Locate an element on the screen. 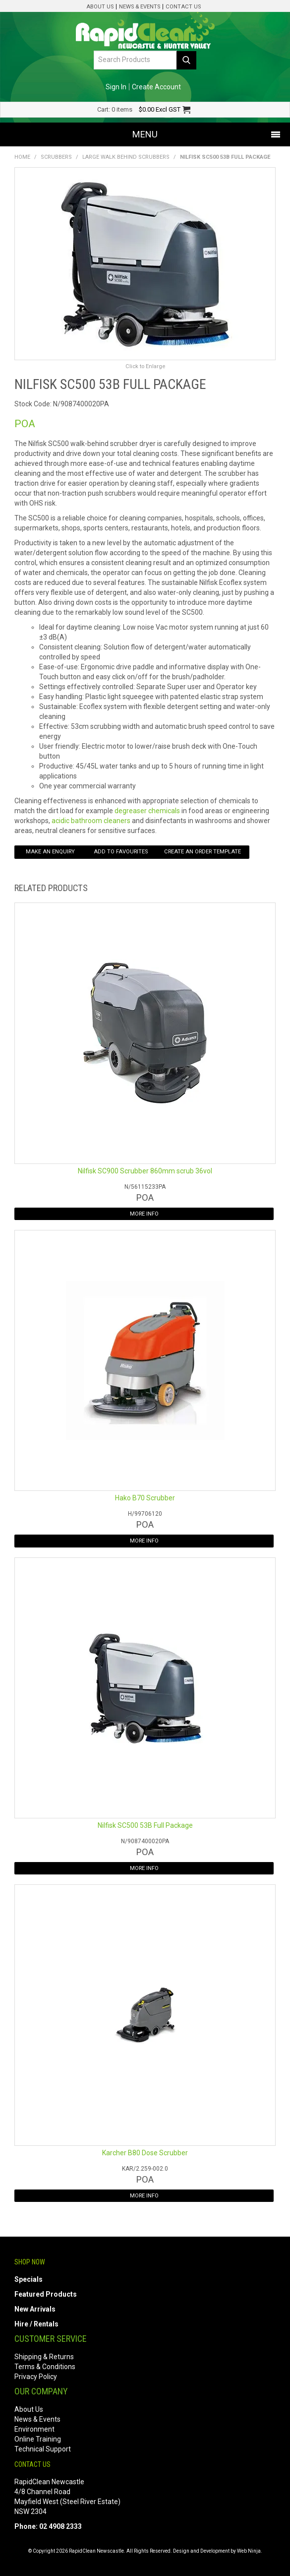  Menu is located at coordinates (145, 134).